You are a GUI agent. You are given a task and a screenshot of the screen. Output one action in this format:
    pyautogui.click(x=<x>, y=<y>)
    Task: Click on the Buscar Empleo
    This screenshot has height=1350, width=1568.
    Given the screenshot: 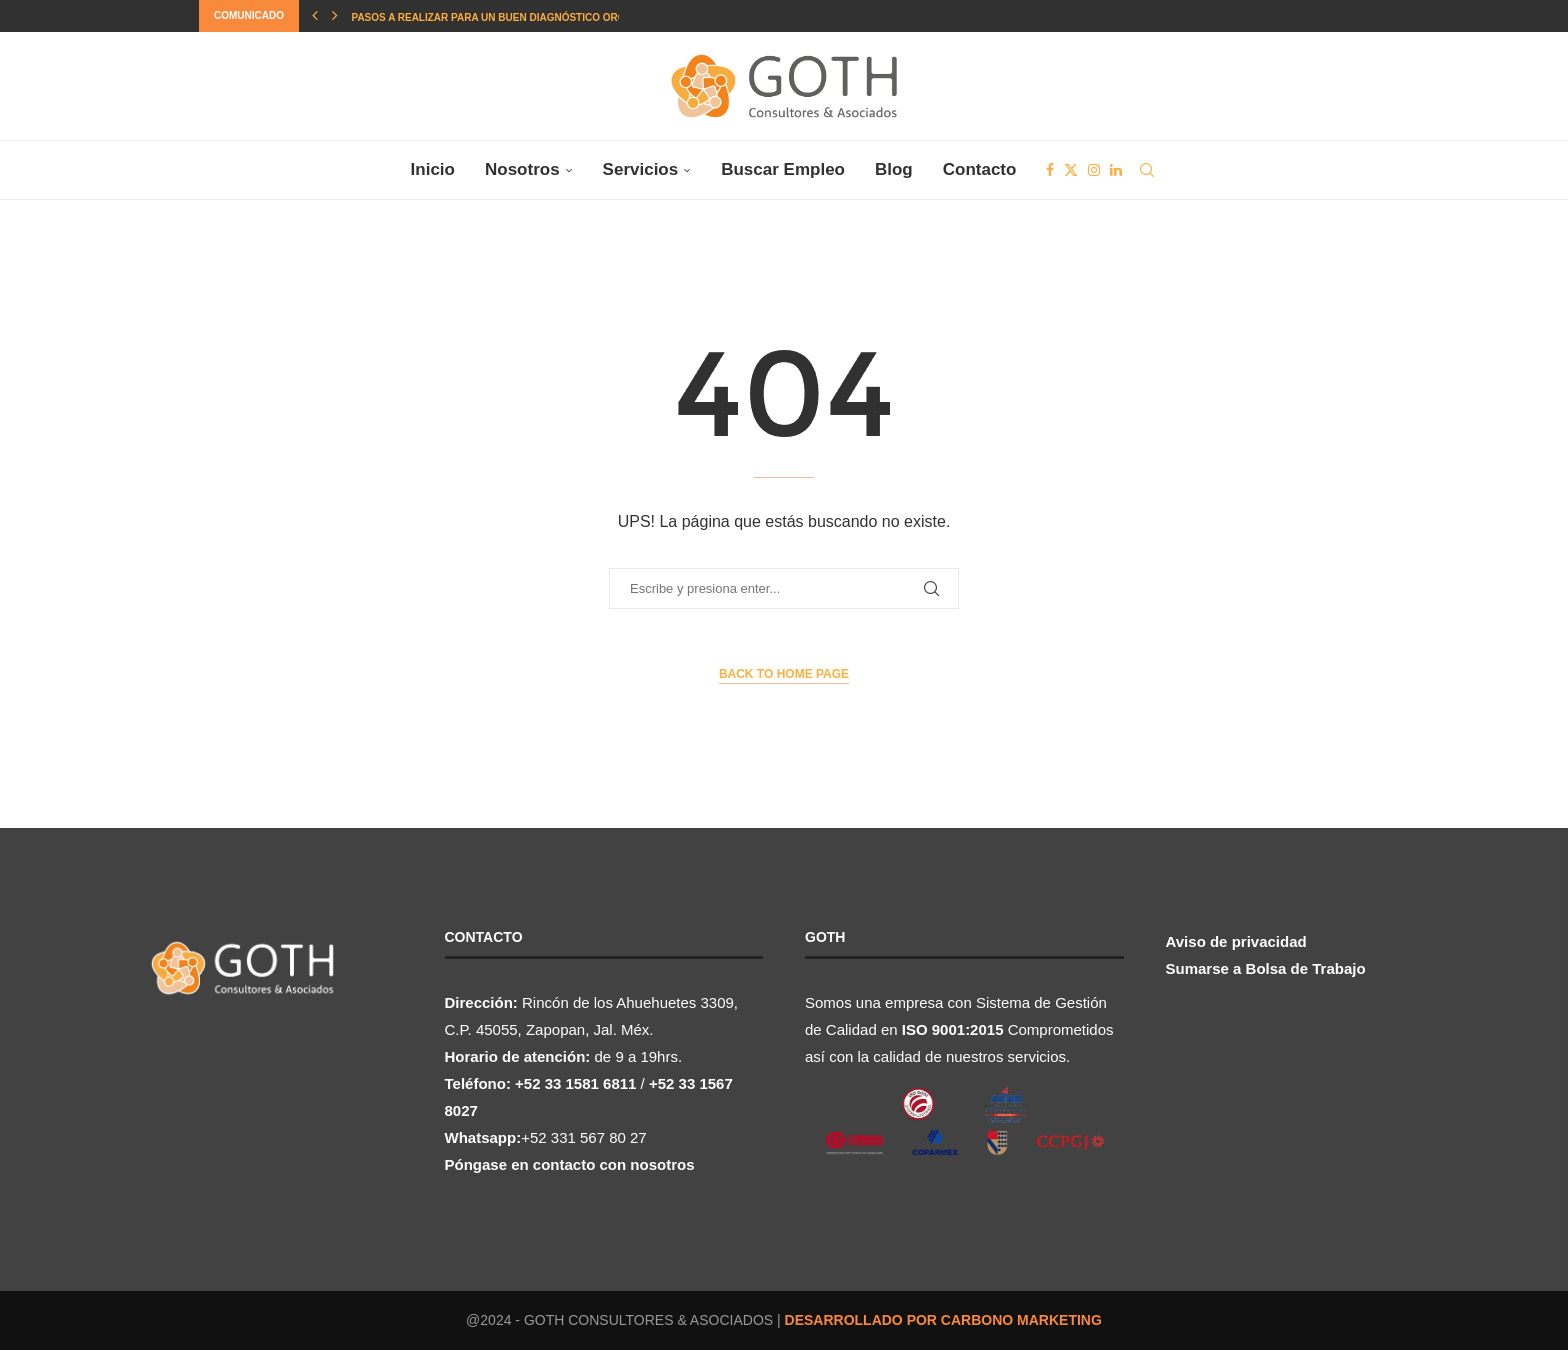 What is the action you would take?
    pyautogui.click(x=783, y=169)
    